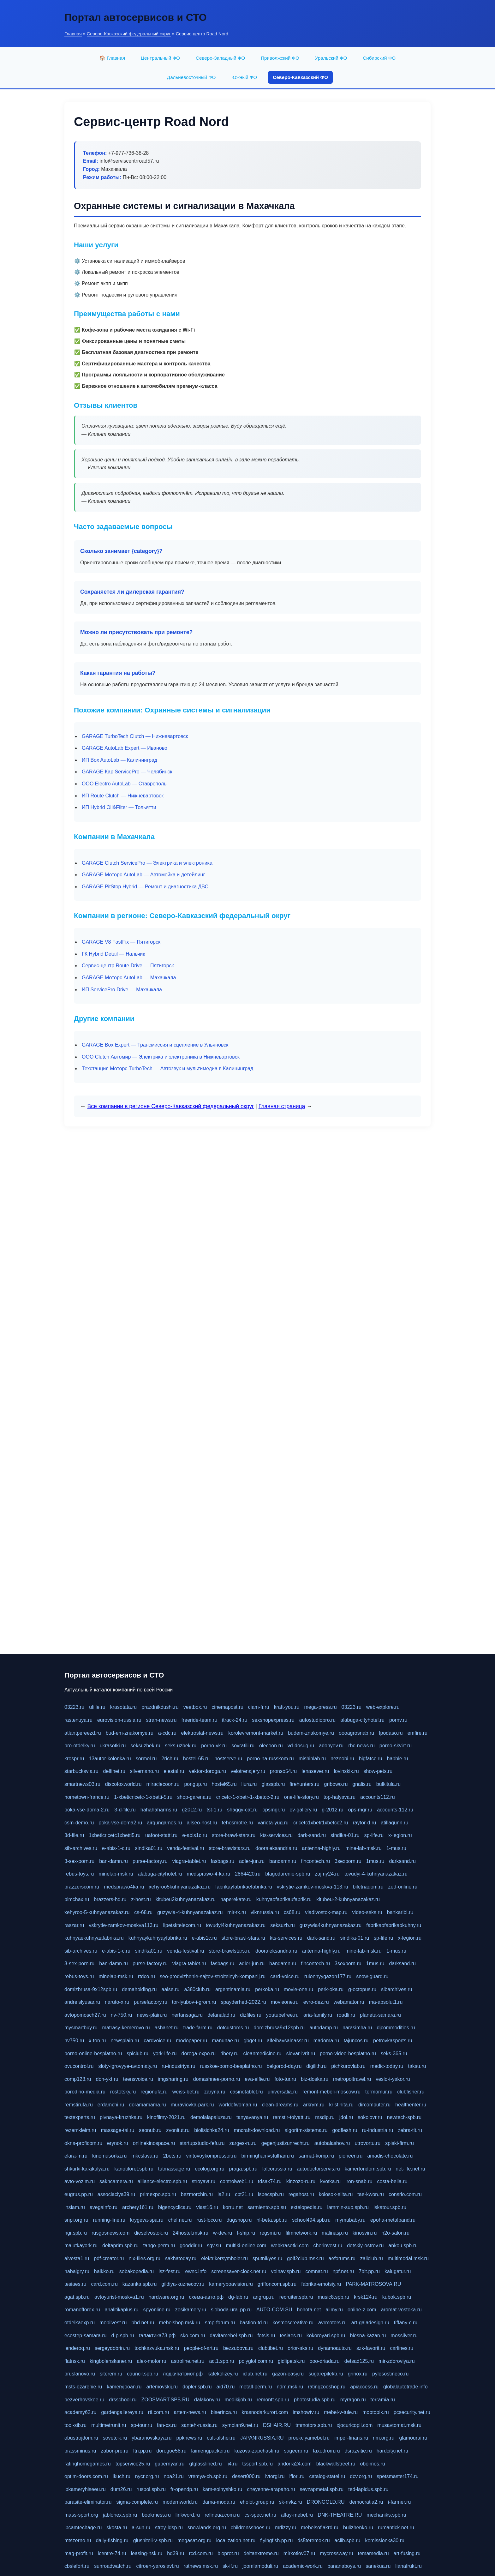  I want to click on kuhnyaekuhnyaafabrika.ru, so click(94, 1938).